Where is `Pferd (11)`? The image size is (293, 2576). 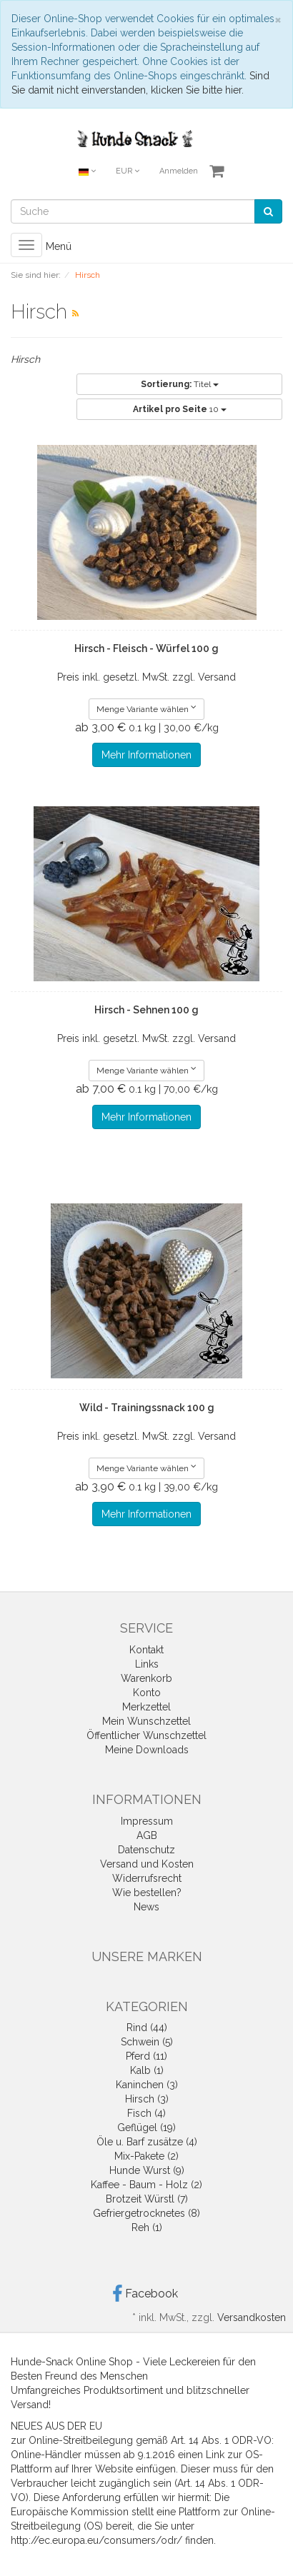
Pferd (11) is located at coordinates (146, 2056).